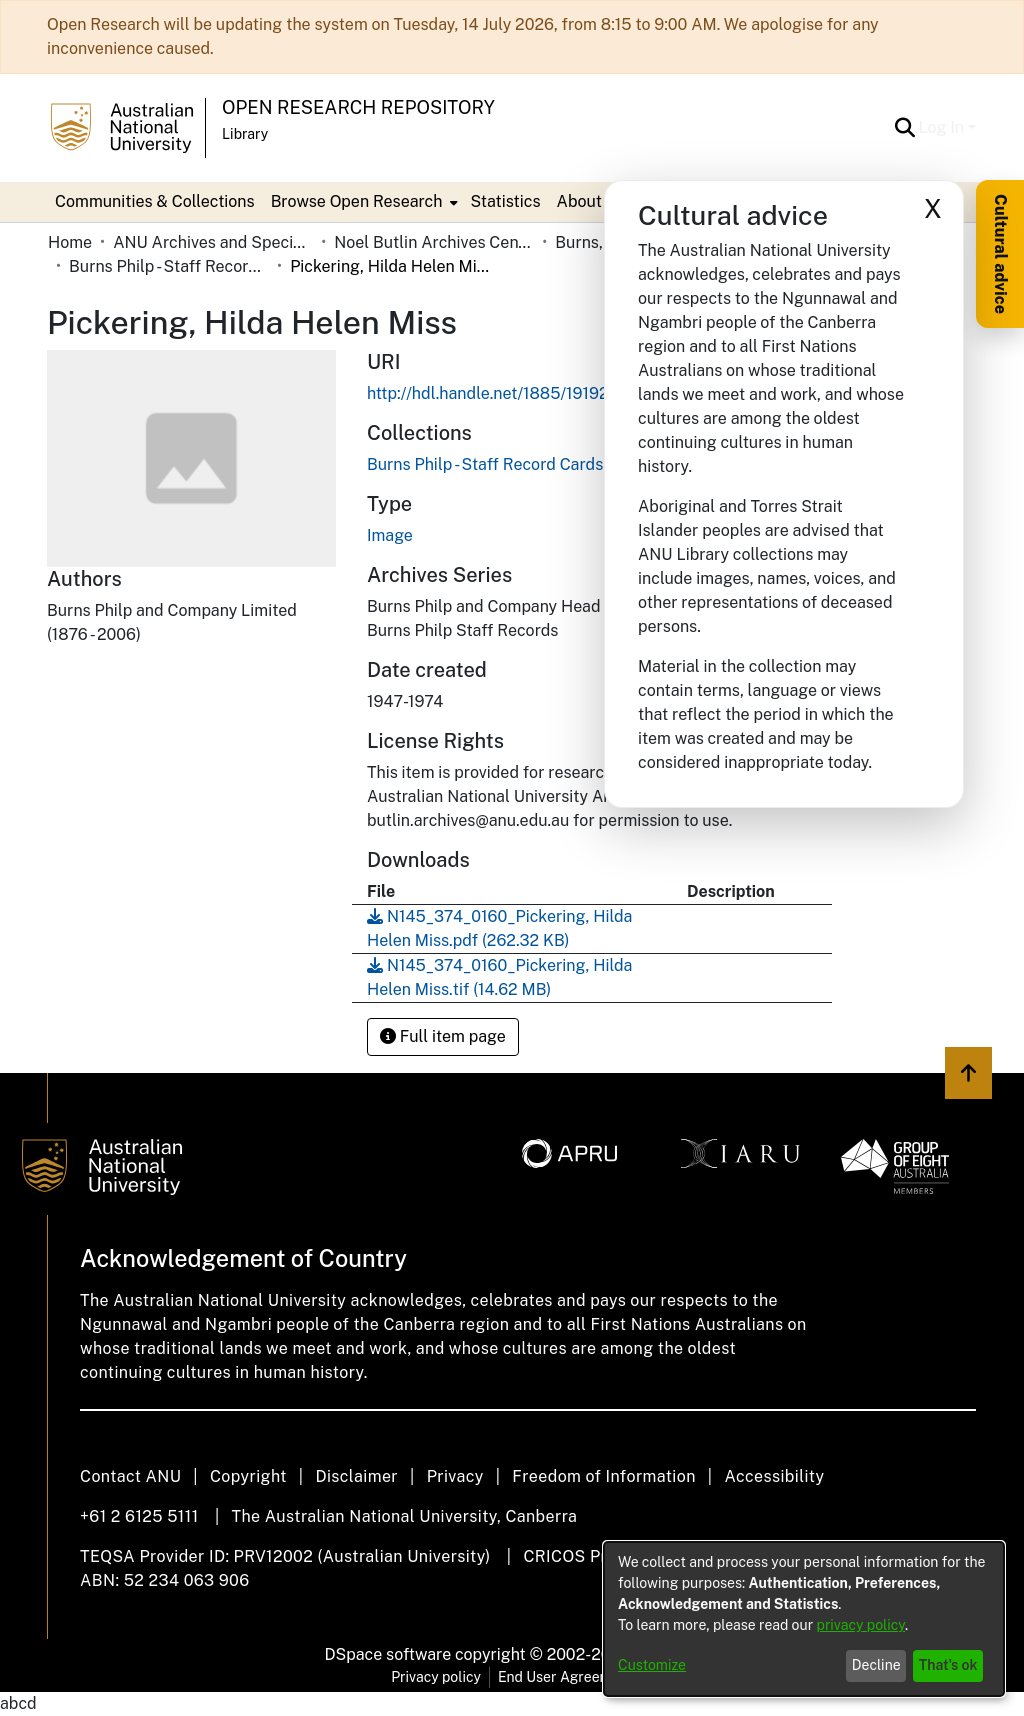 The height and width of the screenshot is (1716, 1024). Describe the element at coordinates (861, 1625) in the screenshot. I see `privacy policy` at that location.